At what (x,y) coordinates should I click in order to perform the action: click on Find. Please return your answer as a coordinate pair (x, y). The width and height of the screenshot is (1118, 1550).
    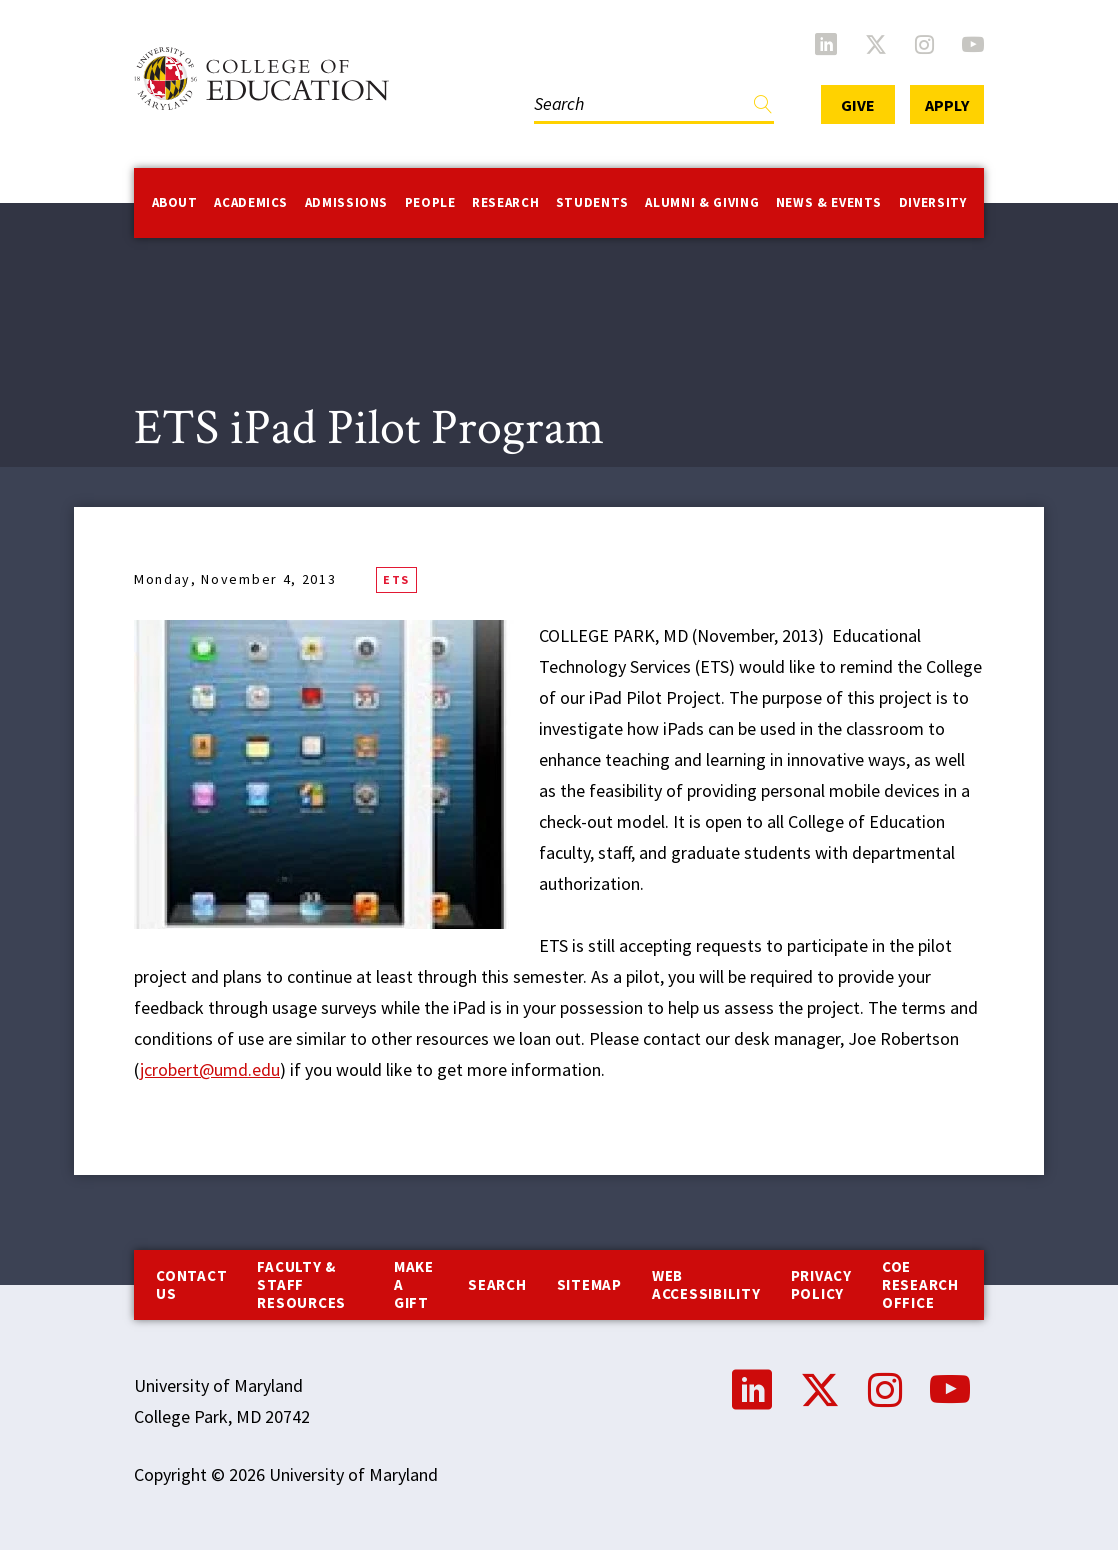
    Looking at the image, I should click on (763, 108).